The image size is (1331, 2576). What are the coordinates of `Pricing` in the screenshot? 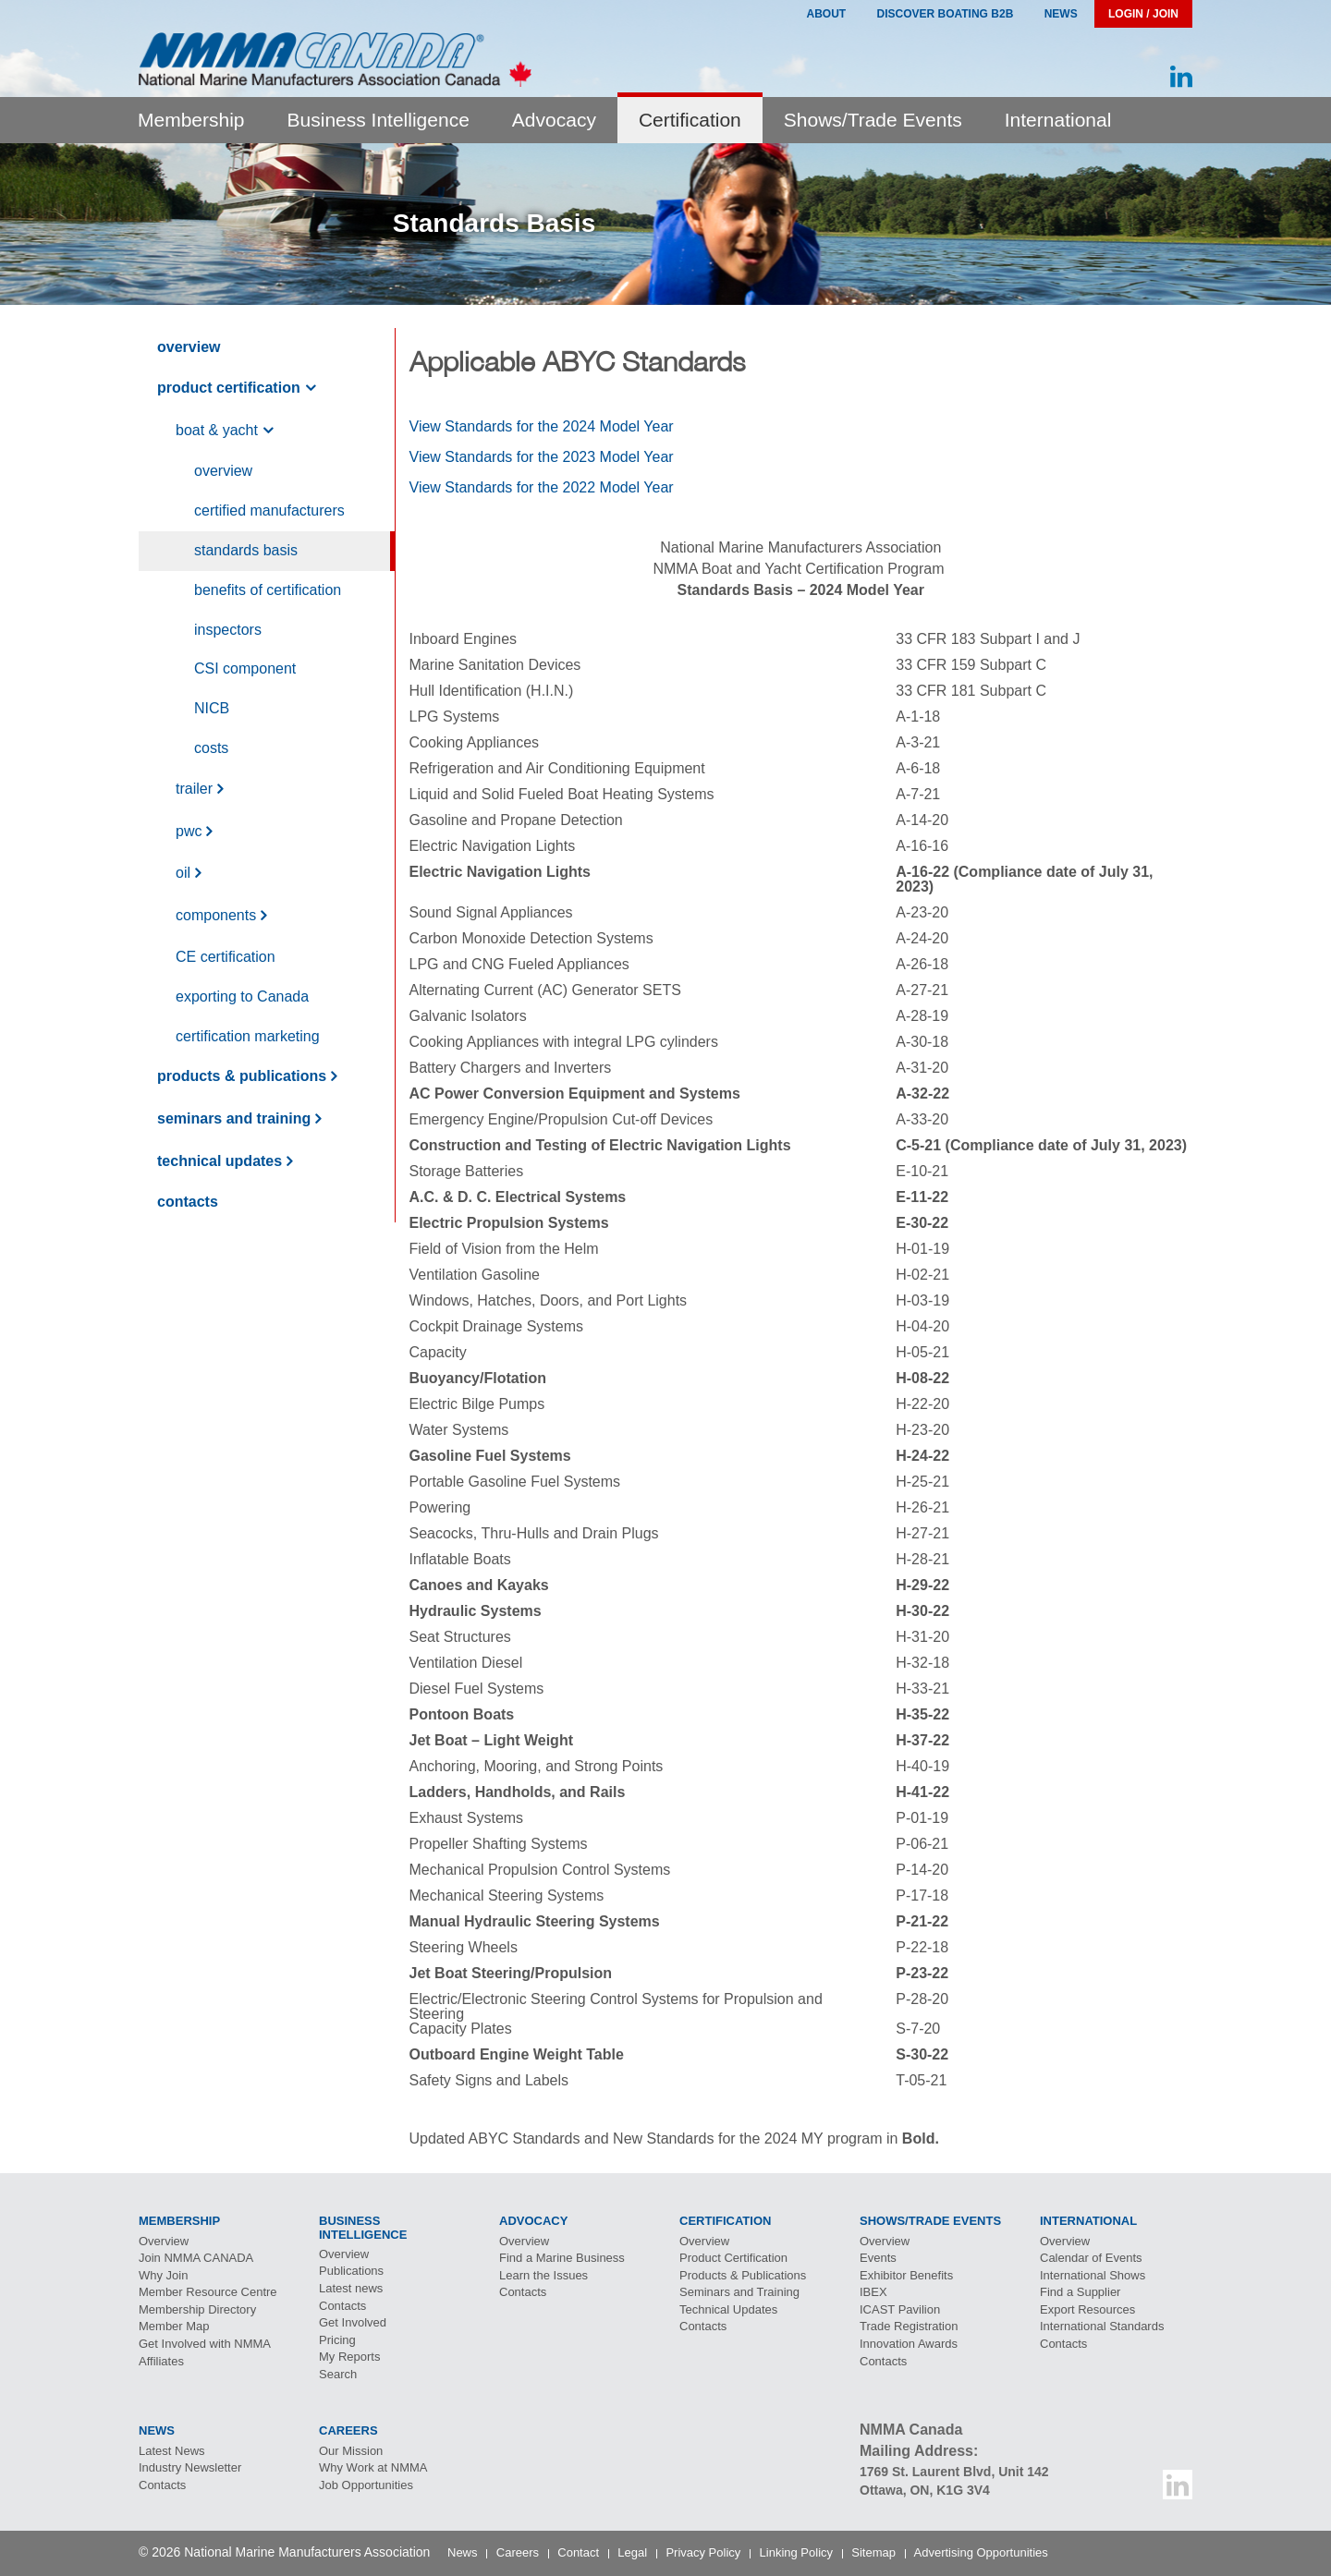 It's located at (337, 2340).